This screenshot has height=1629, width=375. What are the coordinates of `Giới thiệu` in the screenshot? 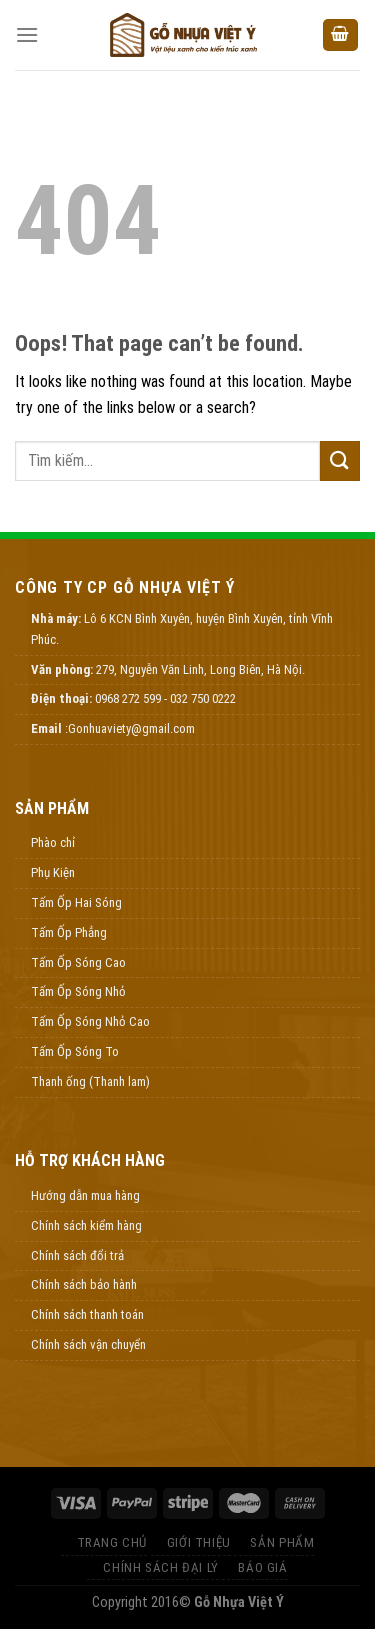 It's located at (199, 1542).